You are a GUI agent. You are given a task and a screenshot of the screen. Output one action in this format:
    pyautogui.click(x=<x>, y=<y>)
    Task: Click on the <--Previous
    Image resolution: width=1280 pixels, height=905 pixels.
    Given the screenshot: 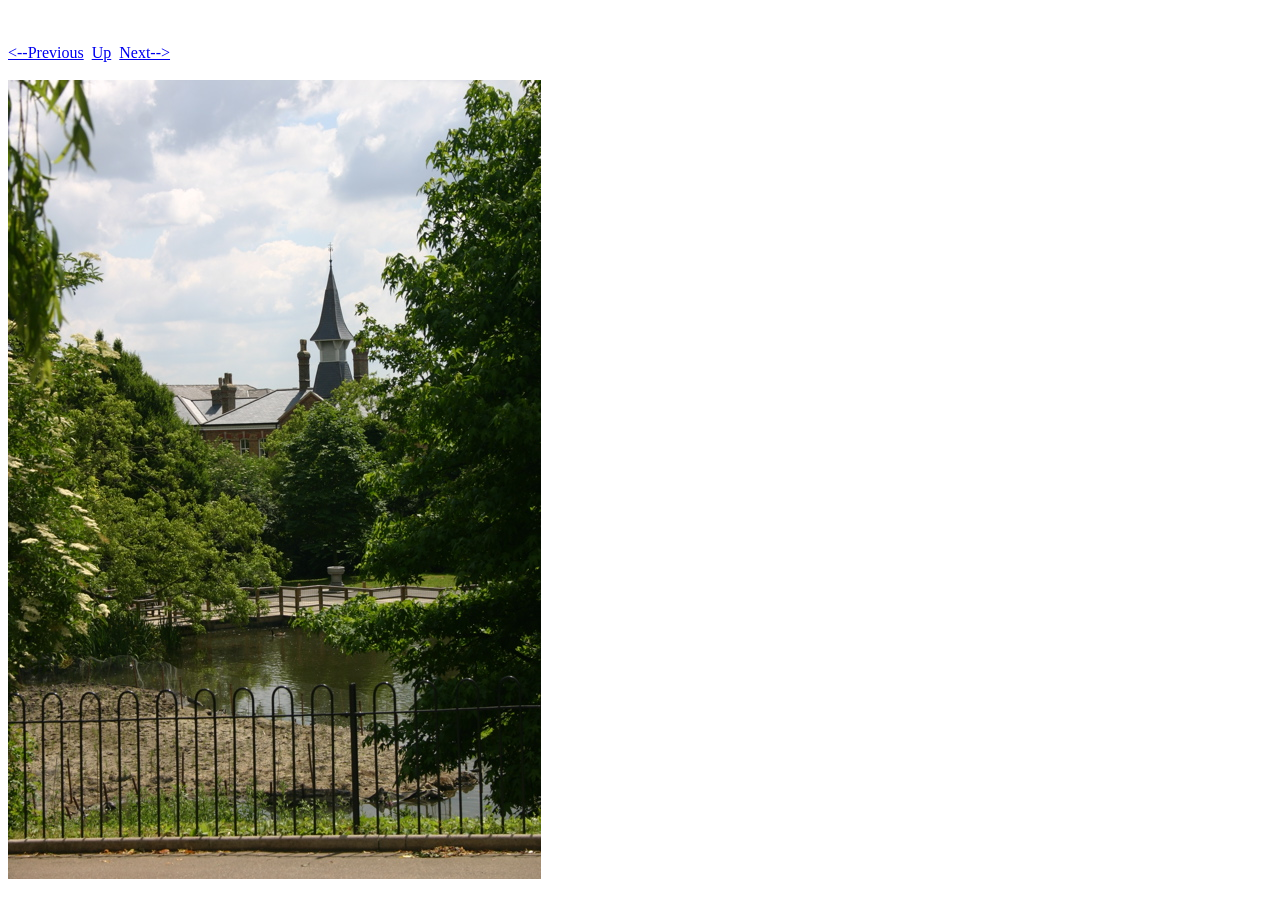 What is the action you would take?
    pyautogui.click(x=46, y=52)
    